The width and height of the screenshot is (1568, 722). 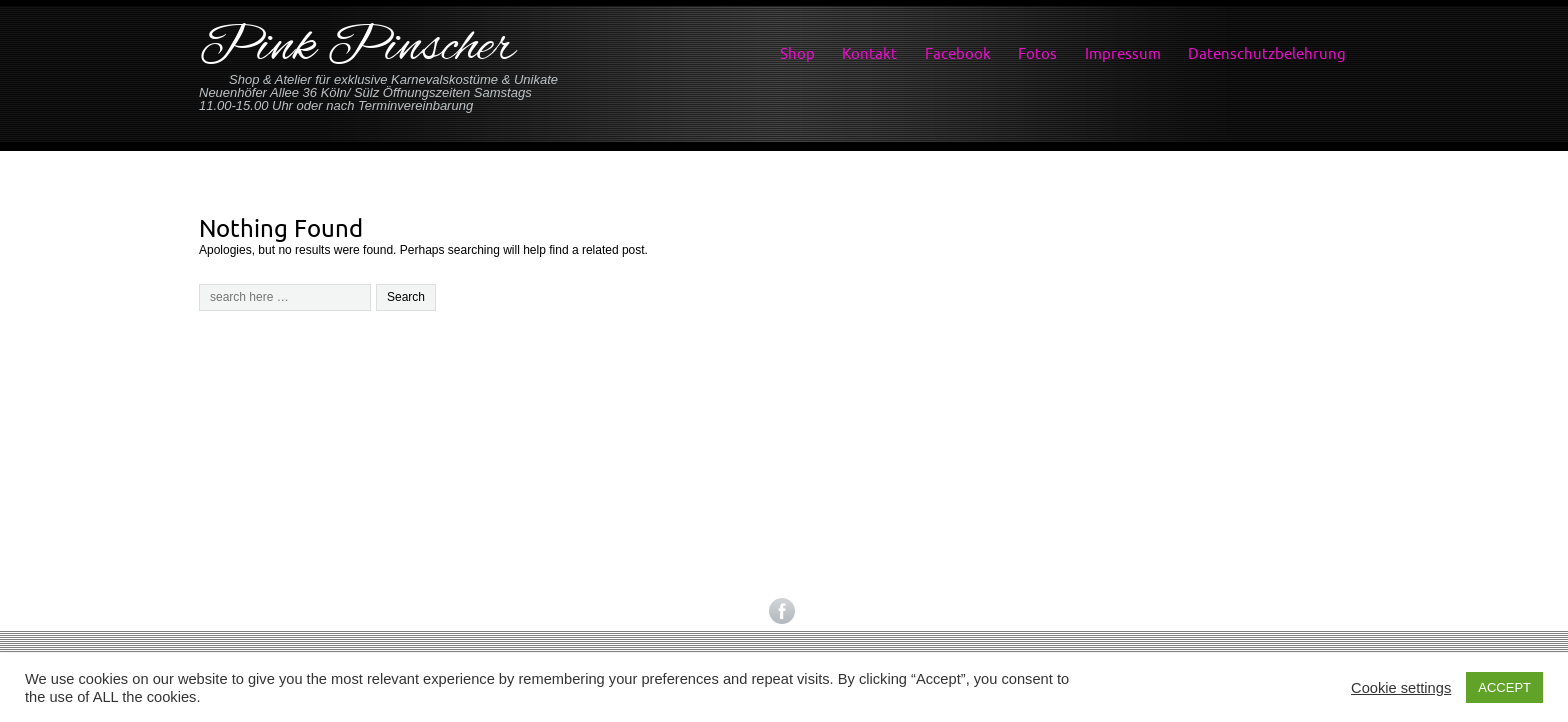 What do you see at coordinates (1504, 687) in the screenshot?
I see `ACCEPT [button]` at bounding box center [1504, 687].